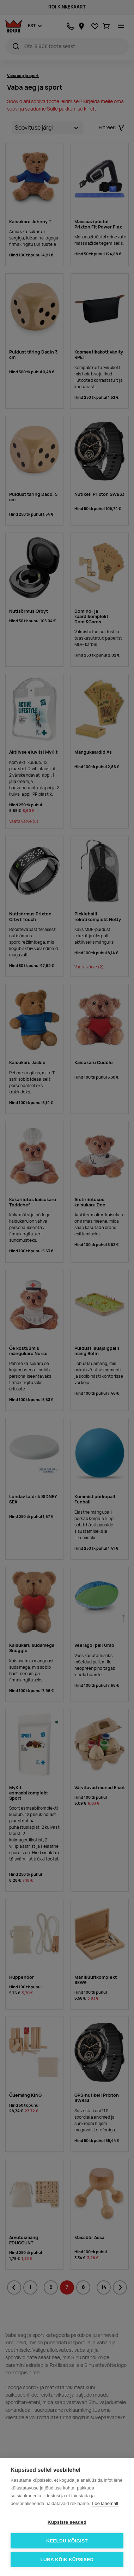  I want to click on Keeldu kõigist, so click(67, 2541).